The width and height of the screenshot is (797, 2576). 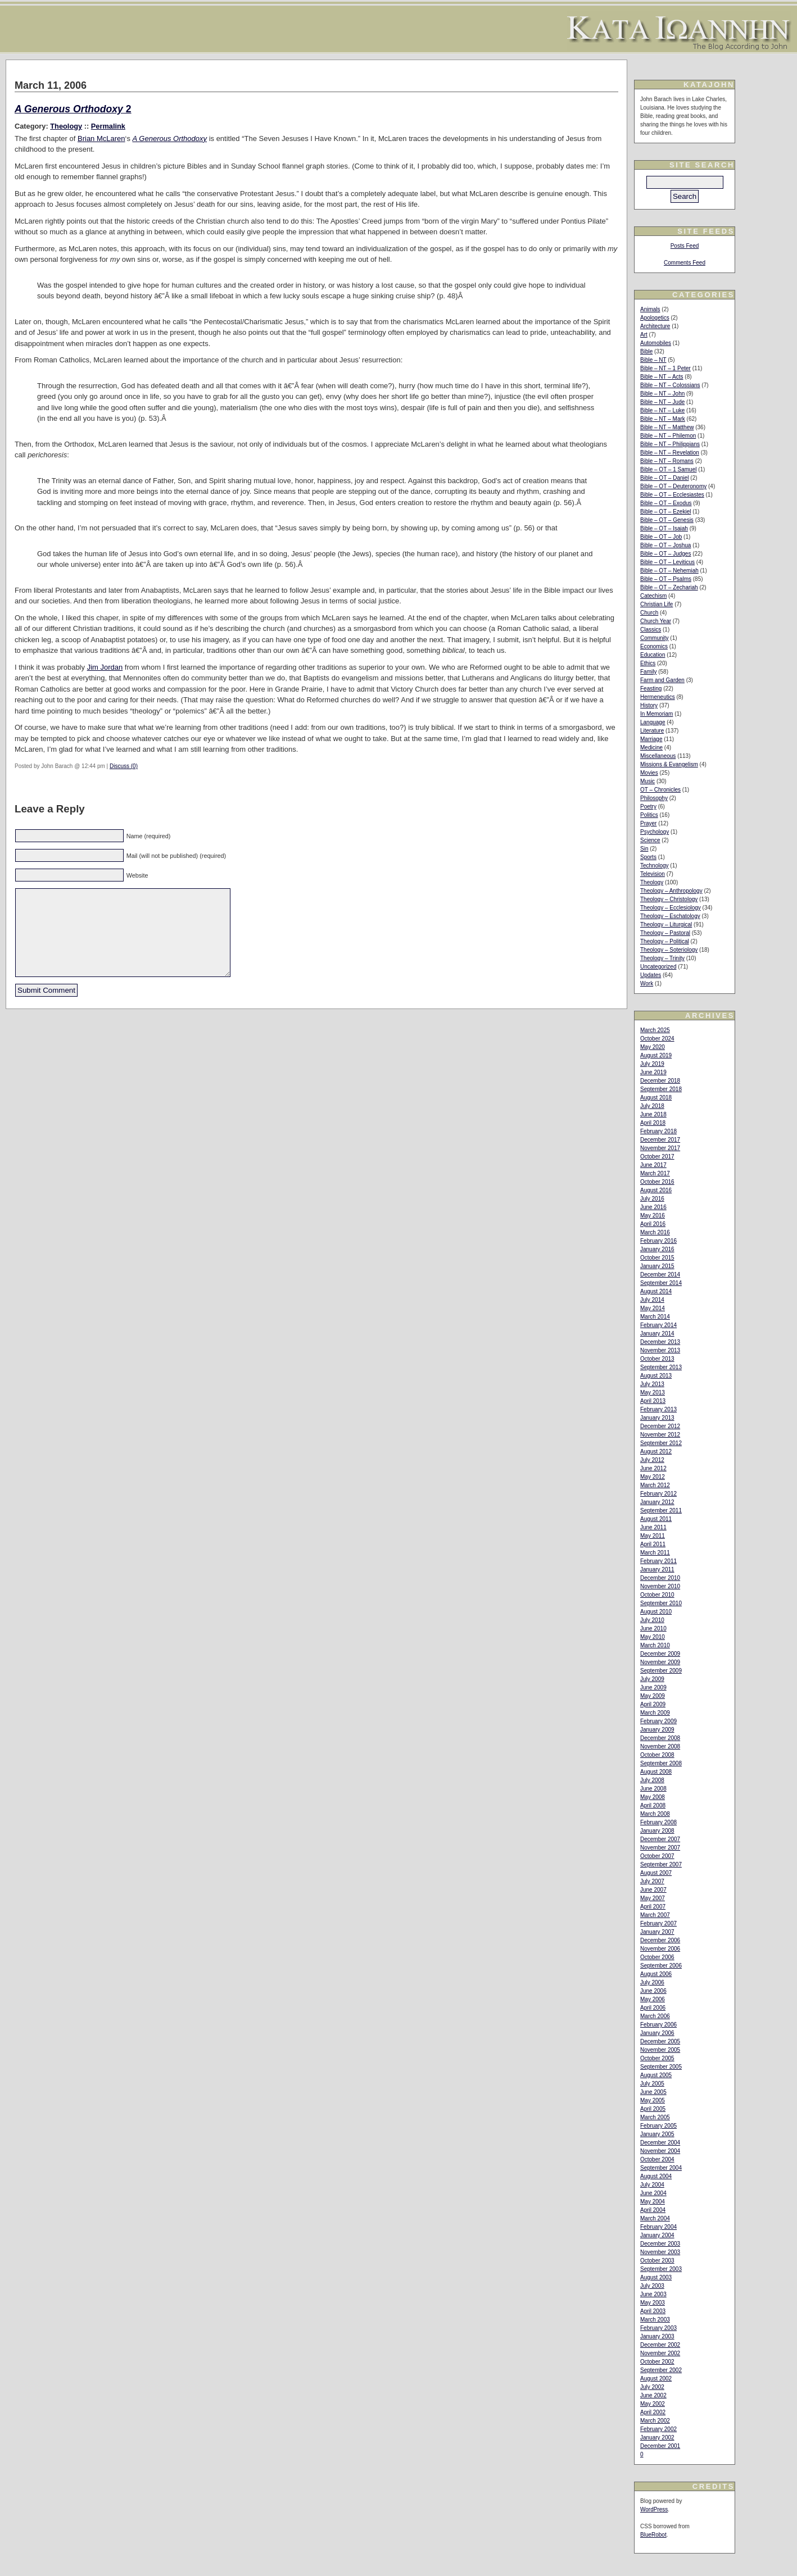 What do you see at coordinates (653, 1072) in the screenshot?
I see `June 2019` at bounding box center [653, 1072].